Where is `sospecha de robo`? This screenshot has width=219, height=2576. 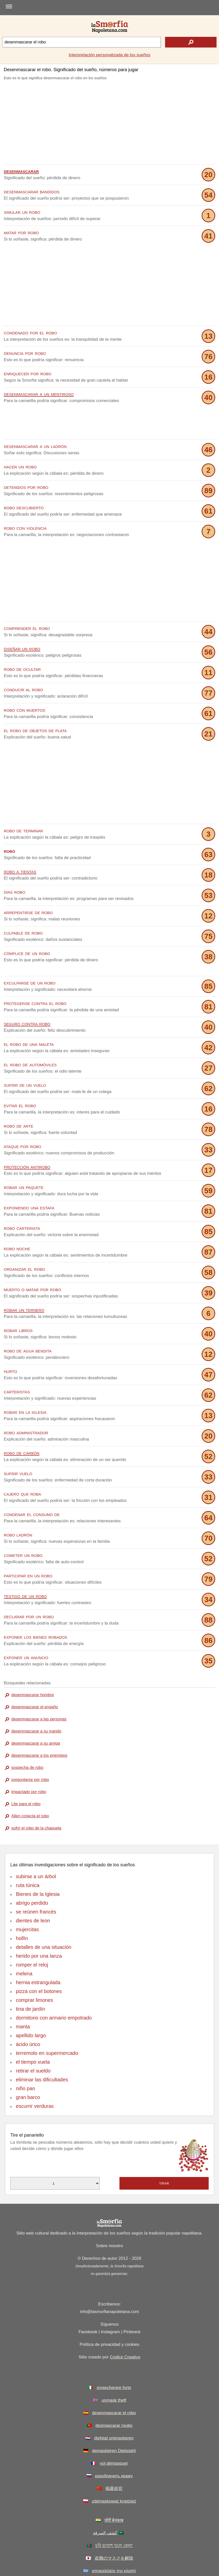 sospecha de robo is located at coordinates (27, 1745).